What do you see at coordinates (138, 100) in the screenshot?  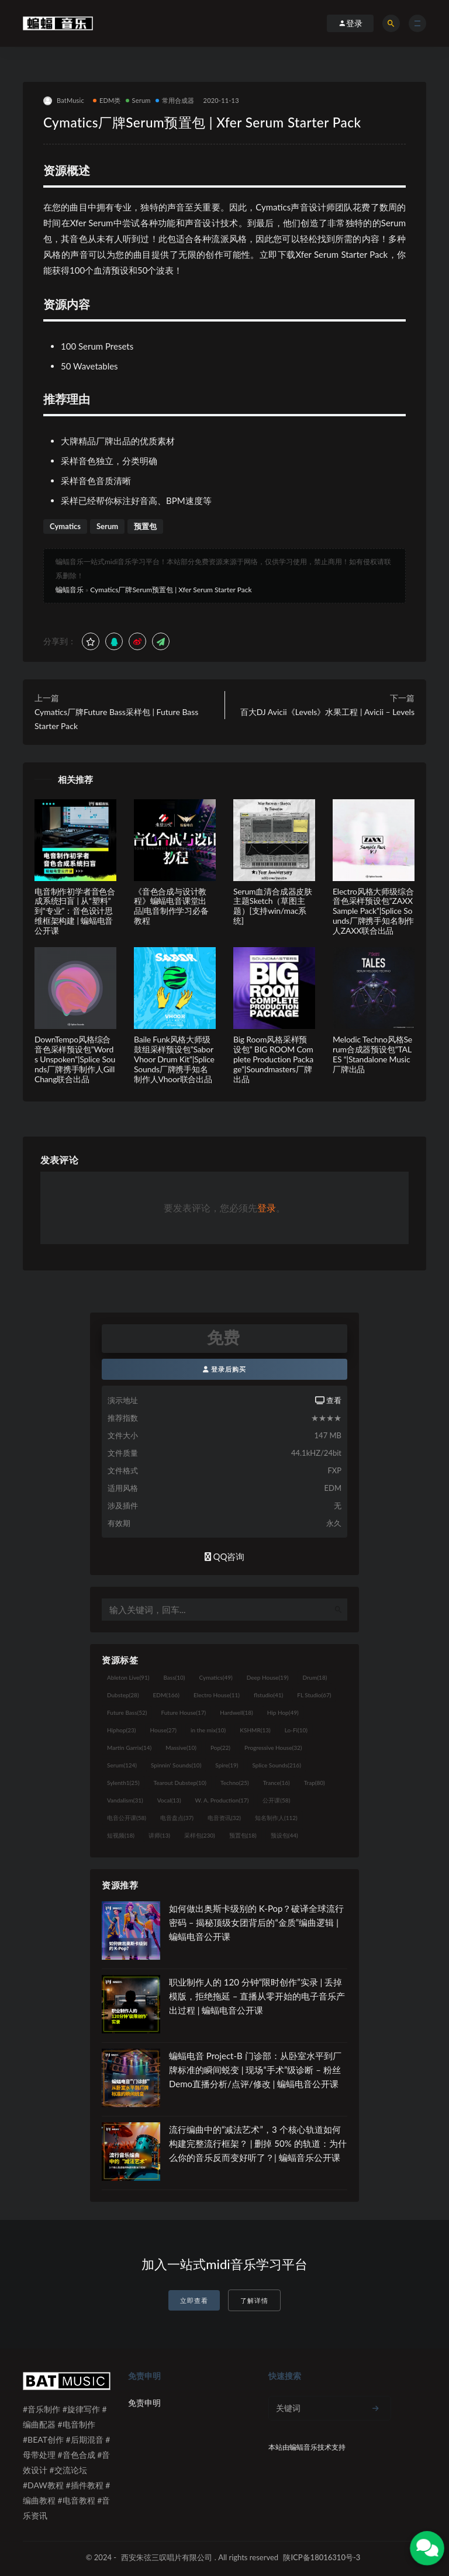 I see `Serum` at bounding box center [138, 100].